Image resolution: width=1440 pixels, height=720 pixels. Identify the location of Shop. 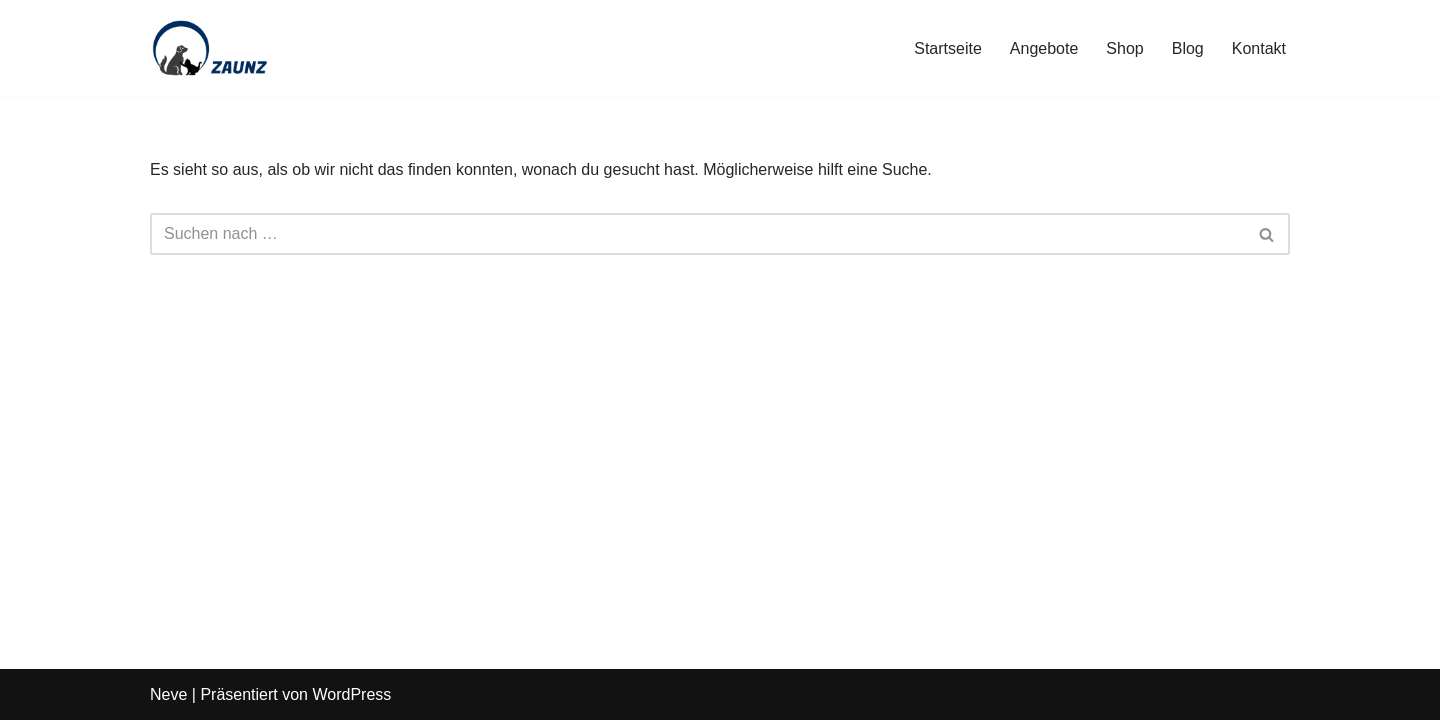
(1124, 48).